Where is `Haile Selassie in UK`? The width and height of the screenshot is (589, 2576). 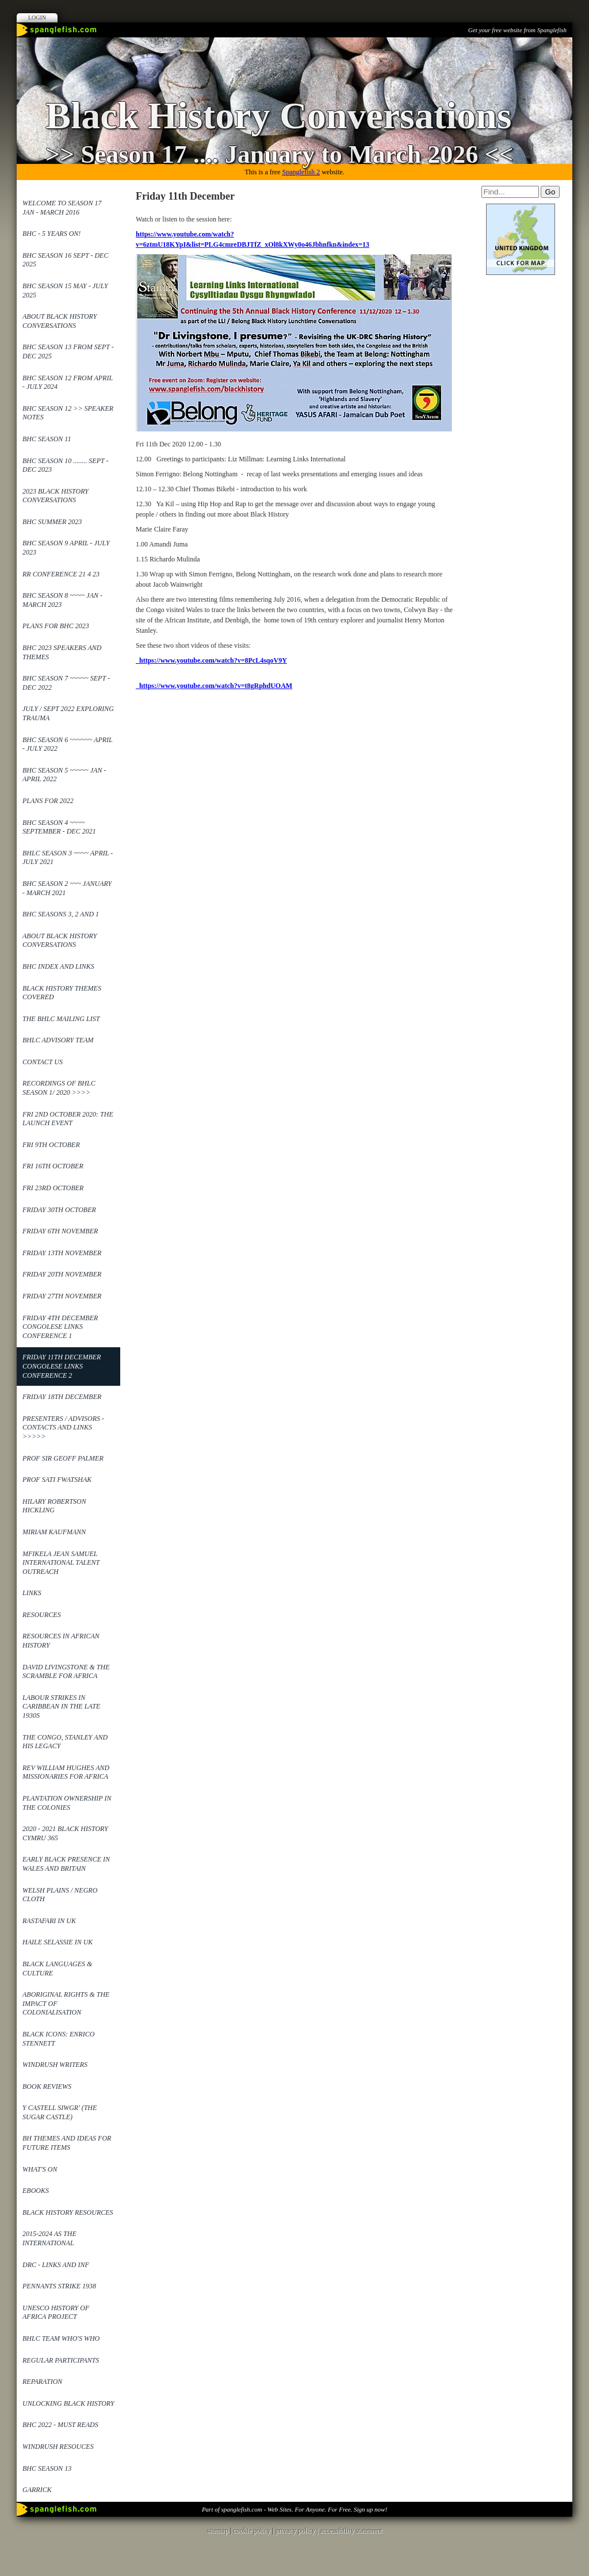 Haile Selassie in UK is located at coordinates (57, 1942).